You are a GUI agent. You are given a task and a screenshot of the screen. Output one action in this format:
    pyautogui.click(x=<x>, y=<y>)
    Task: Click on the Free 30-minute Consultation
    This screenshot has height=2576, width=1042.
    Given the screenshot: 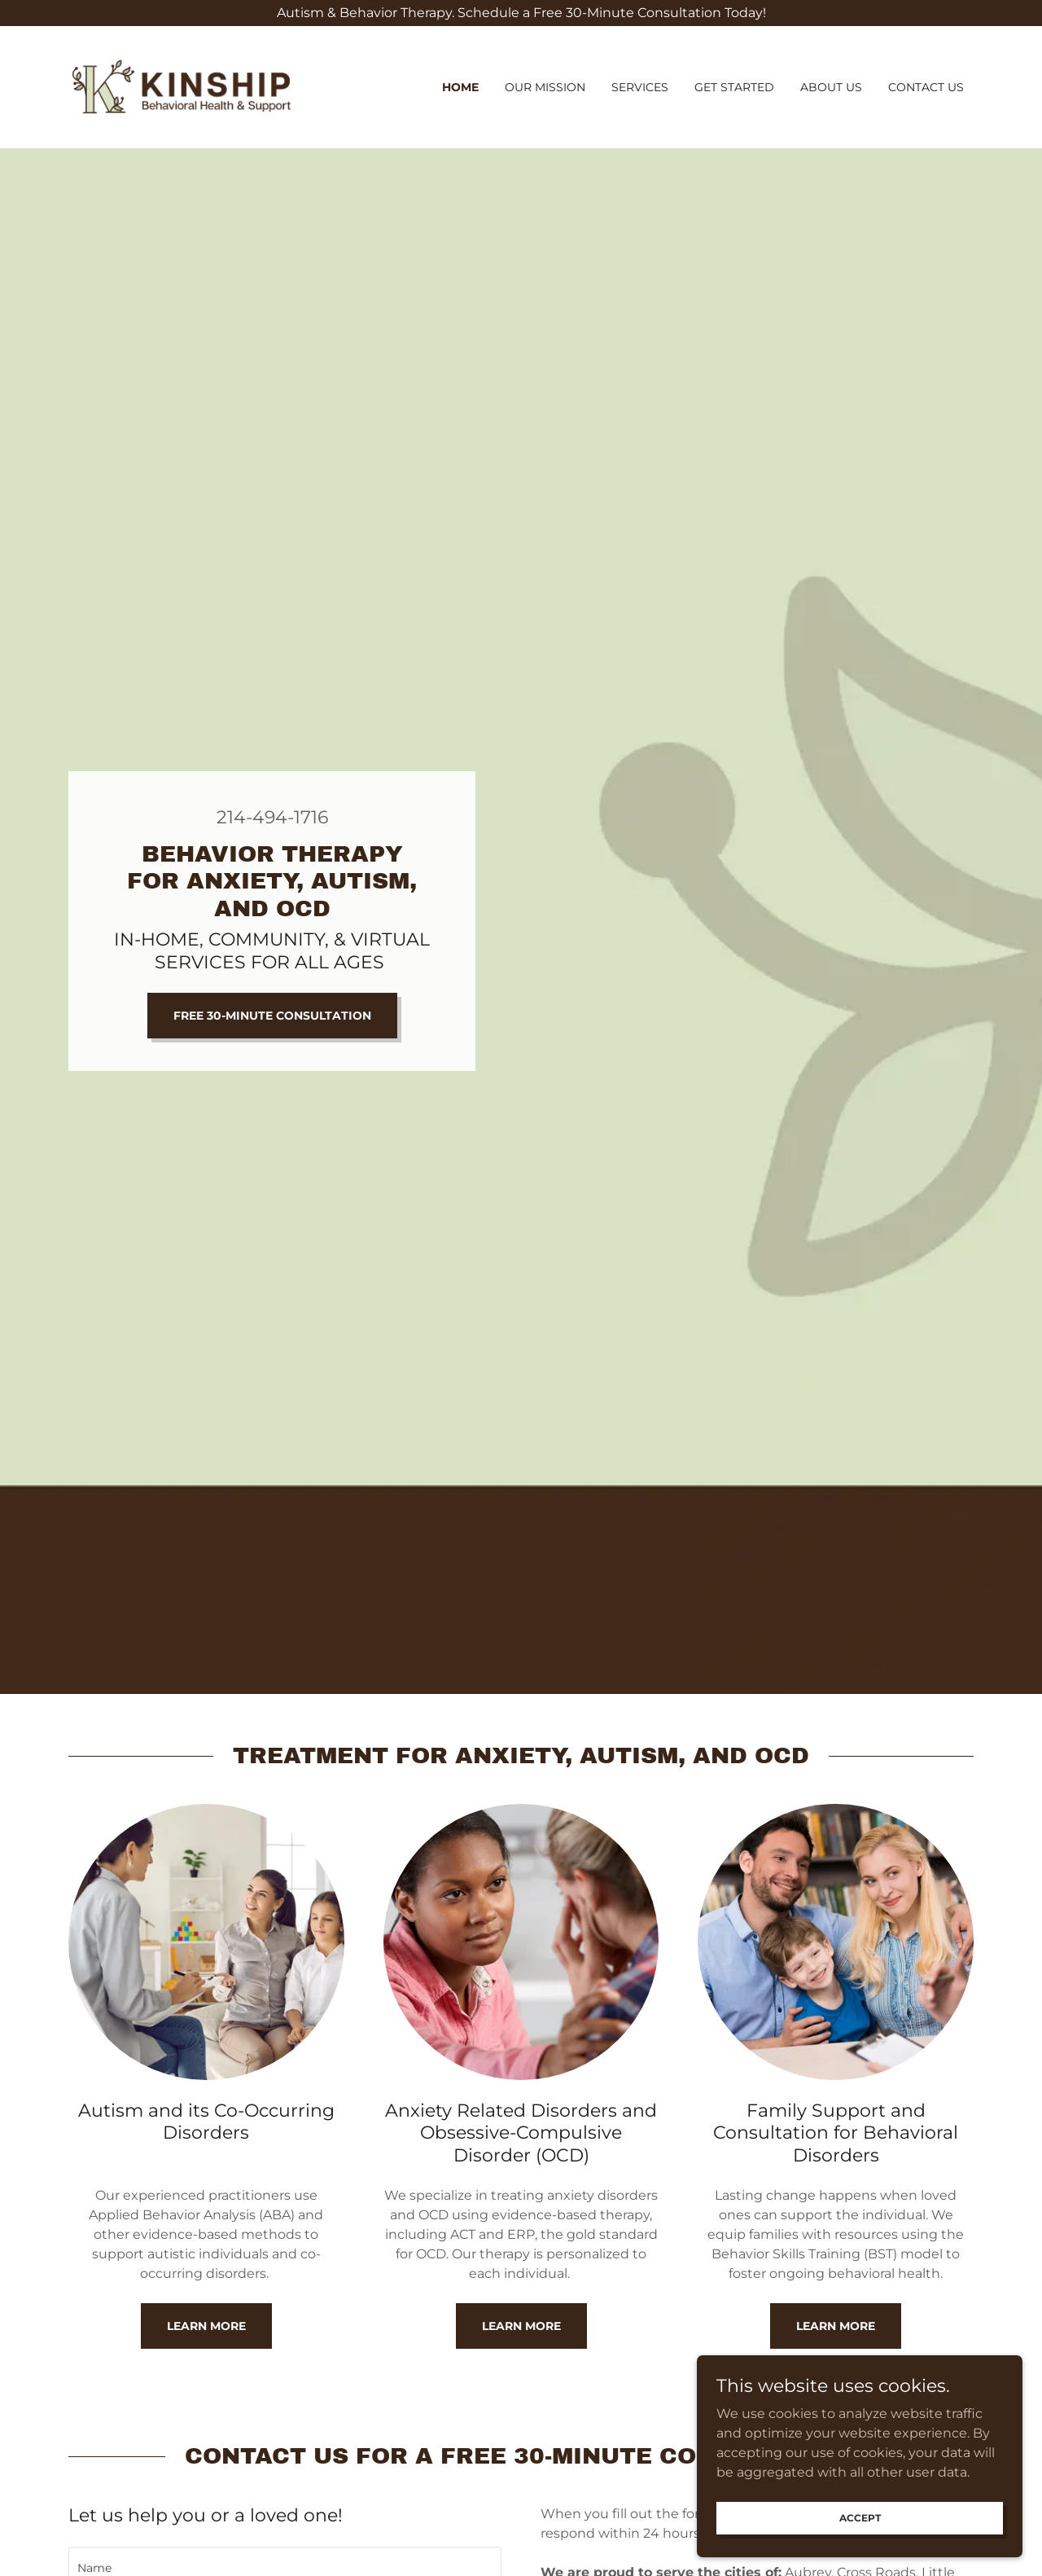 What is the action you would take?
    pyautogui.click(x=272, y=1015)
    